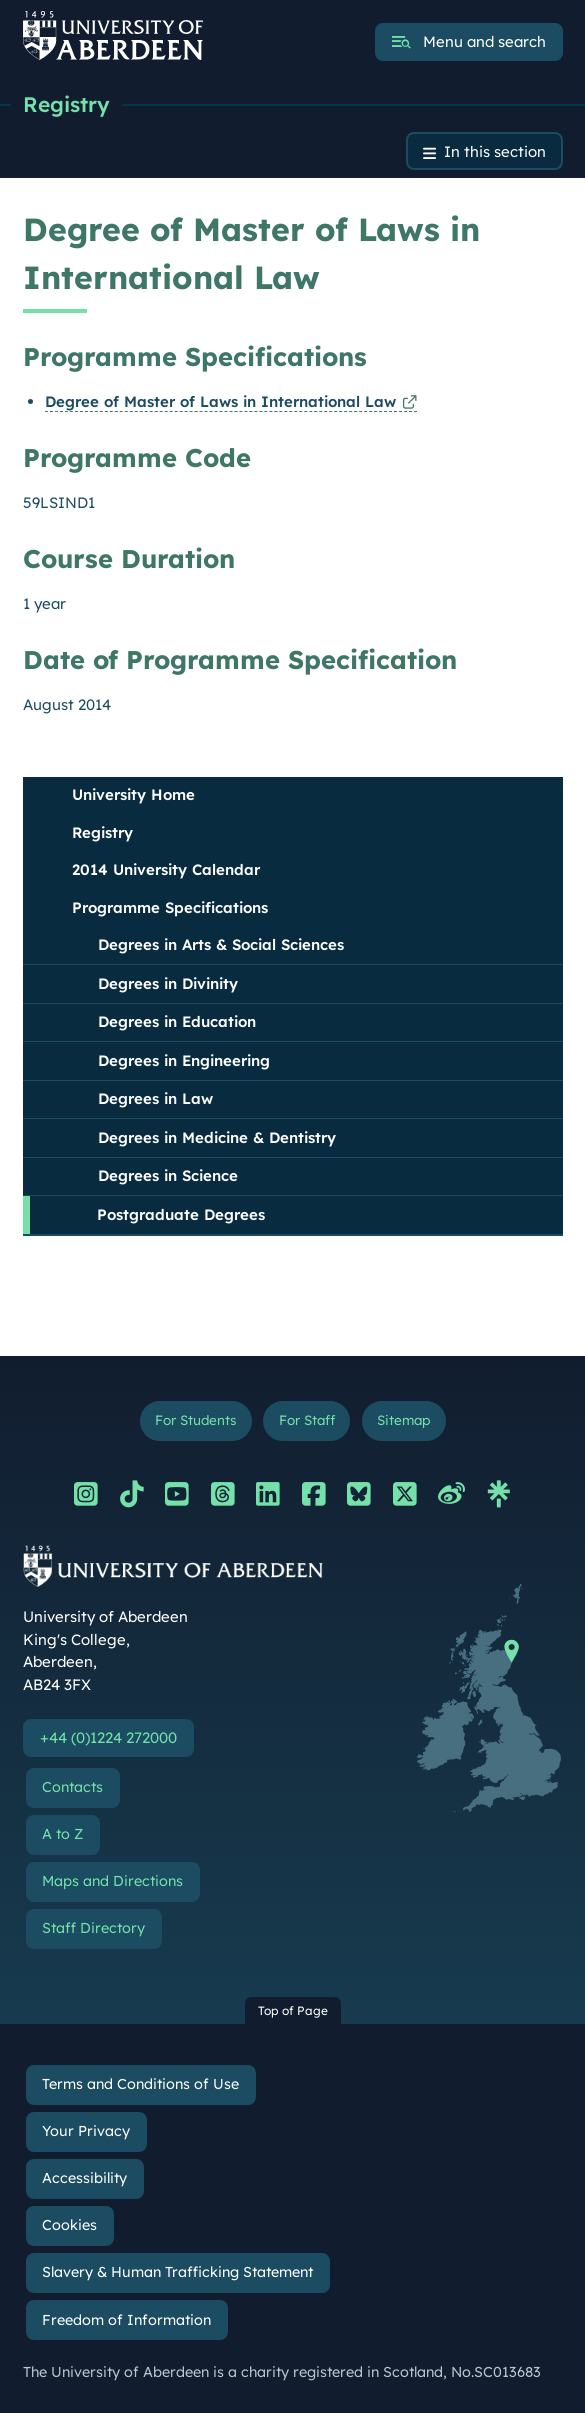 The image size is (585, 2413). What do you see at coordinates (69, 2225) in the screenshot?
I see `Cookies` at bounding box center [69, 2225].